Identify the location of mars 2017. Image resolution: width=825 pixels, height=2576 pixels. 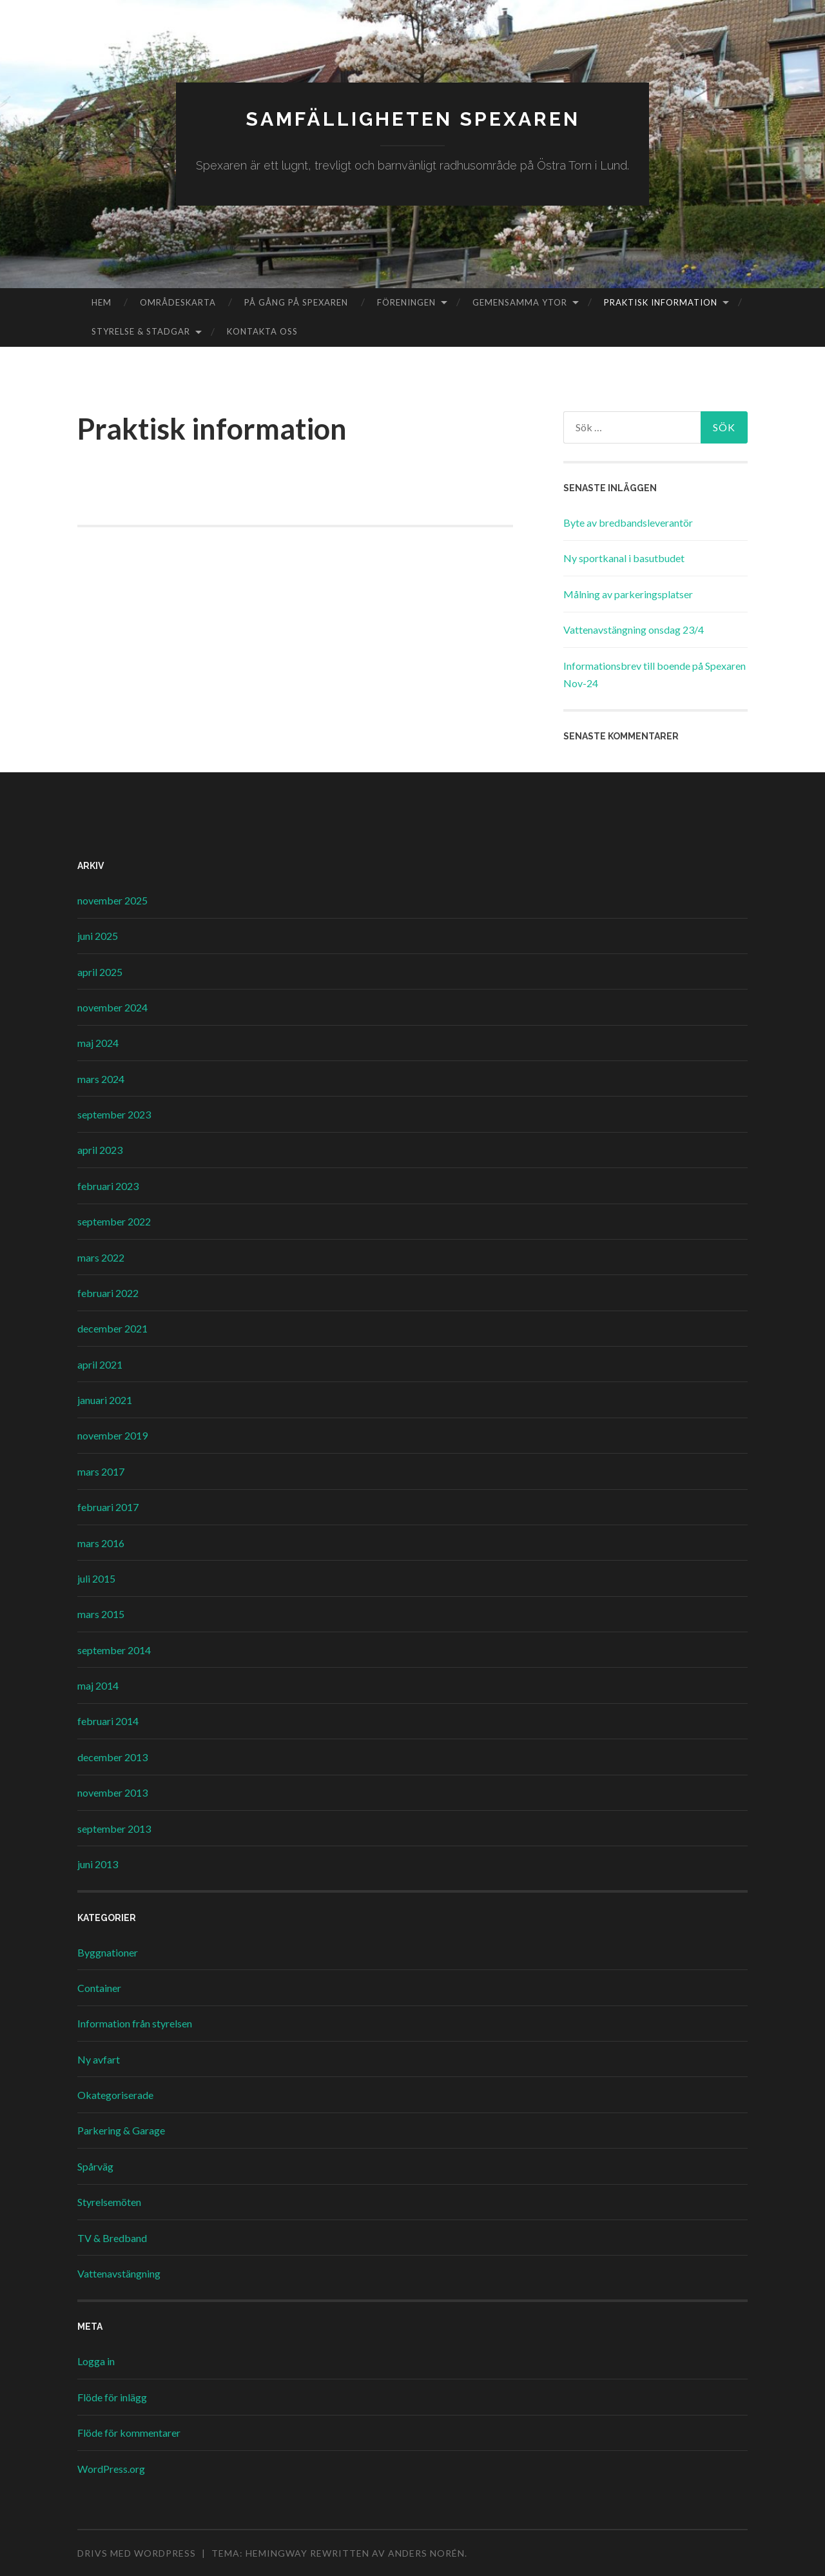
(100, 1471).